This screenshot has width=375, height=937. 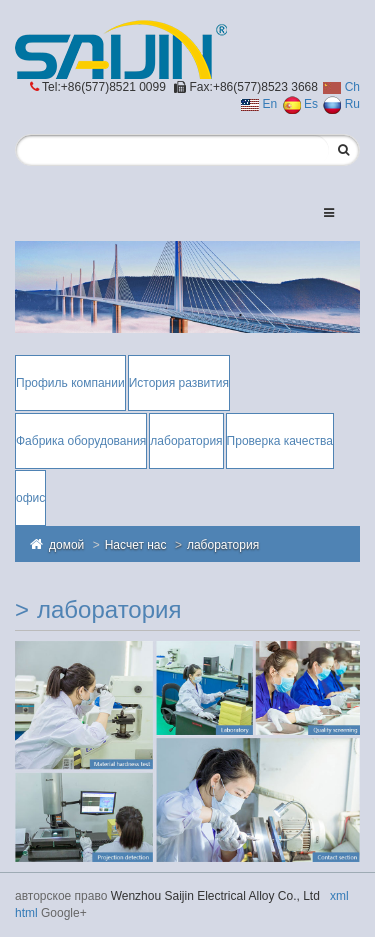 What do you see at coordinates (341, 104) in the screenshot?
I see `Ru` at bounding box center [341, 104].